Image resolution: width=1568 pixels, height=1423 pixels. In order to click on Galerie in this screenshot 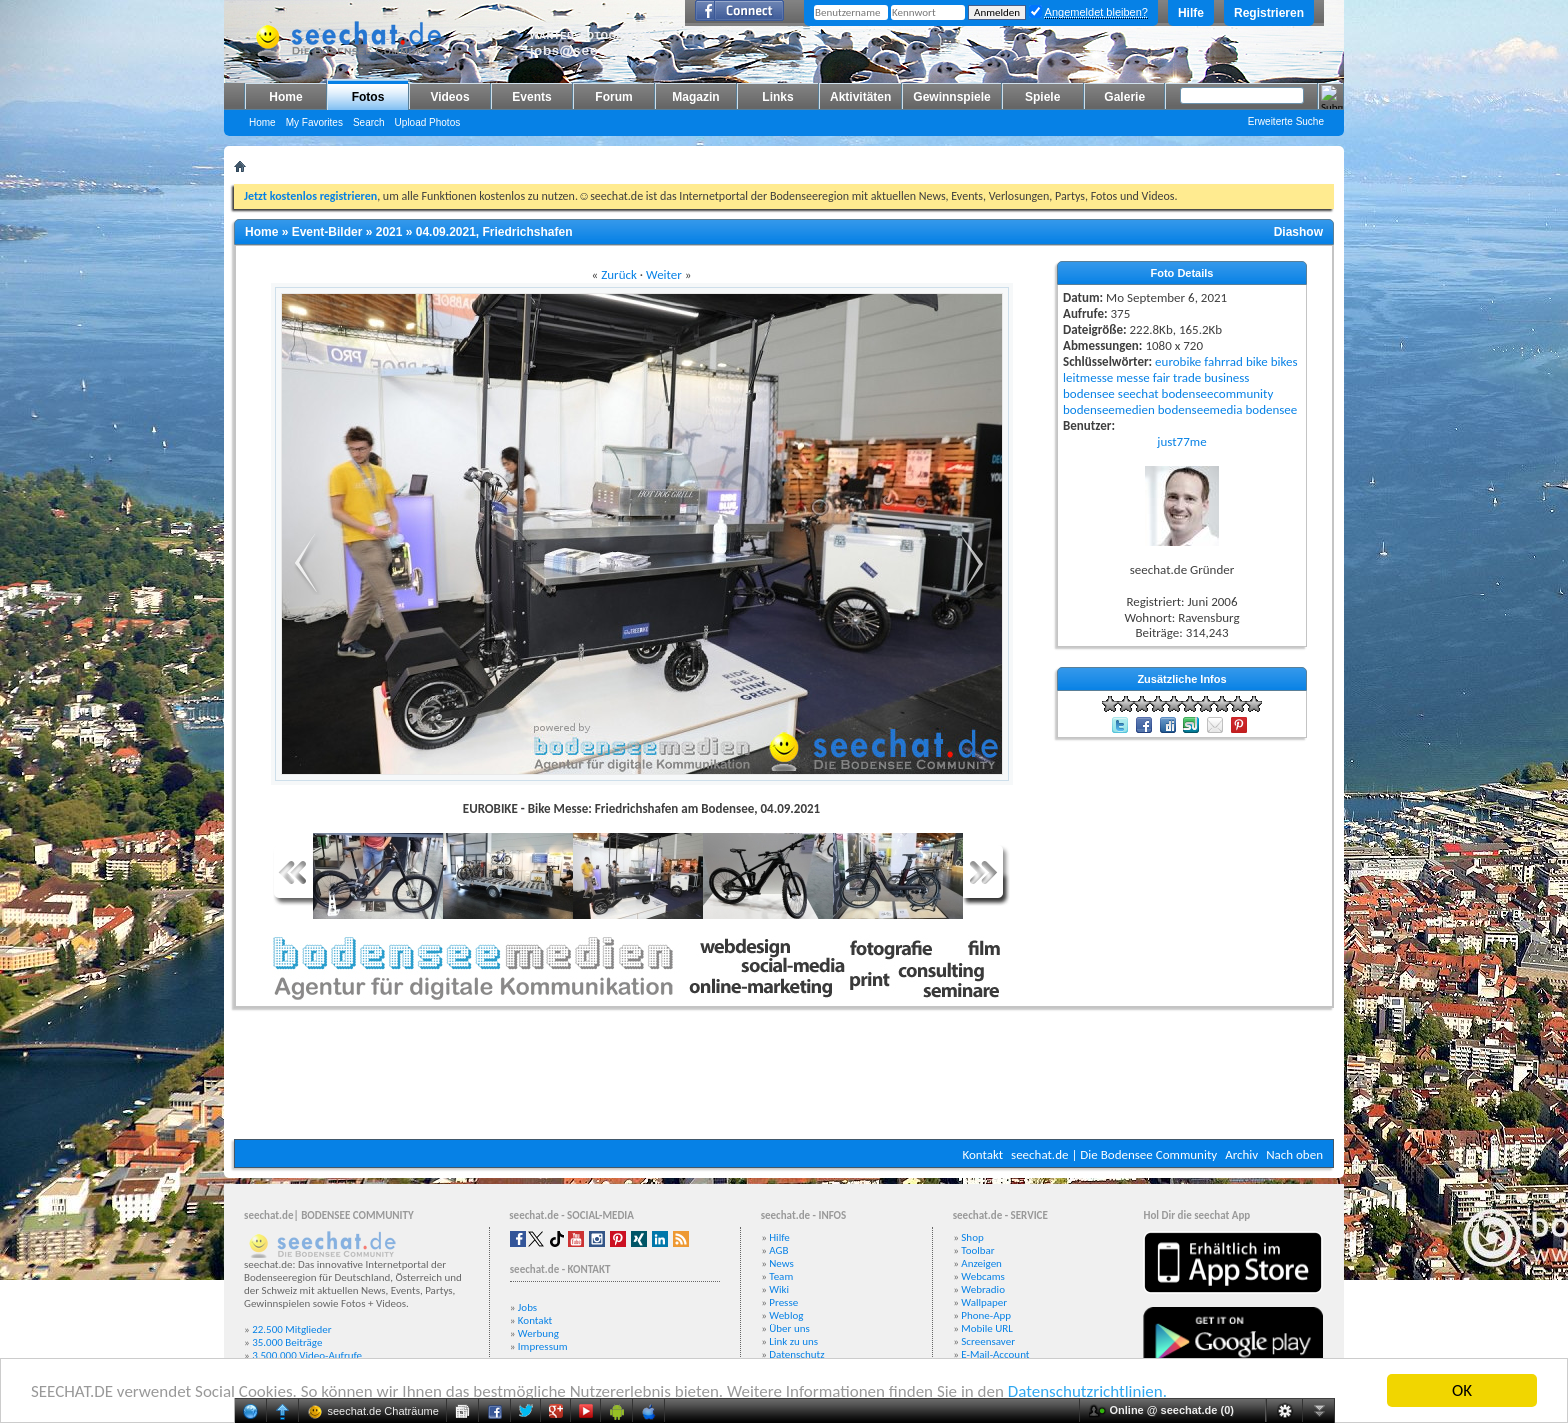, I will do `click(1124, 97)`.